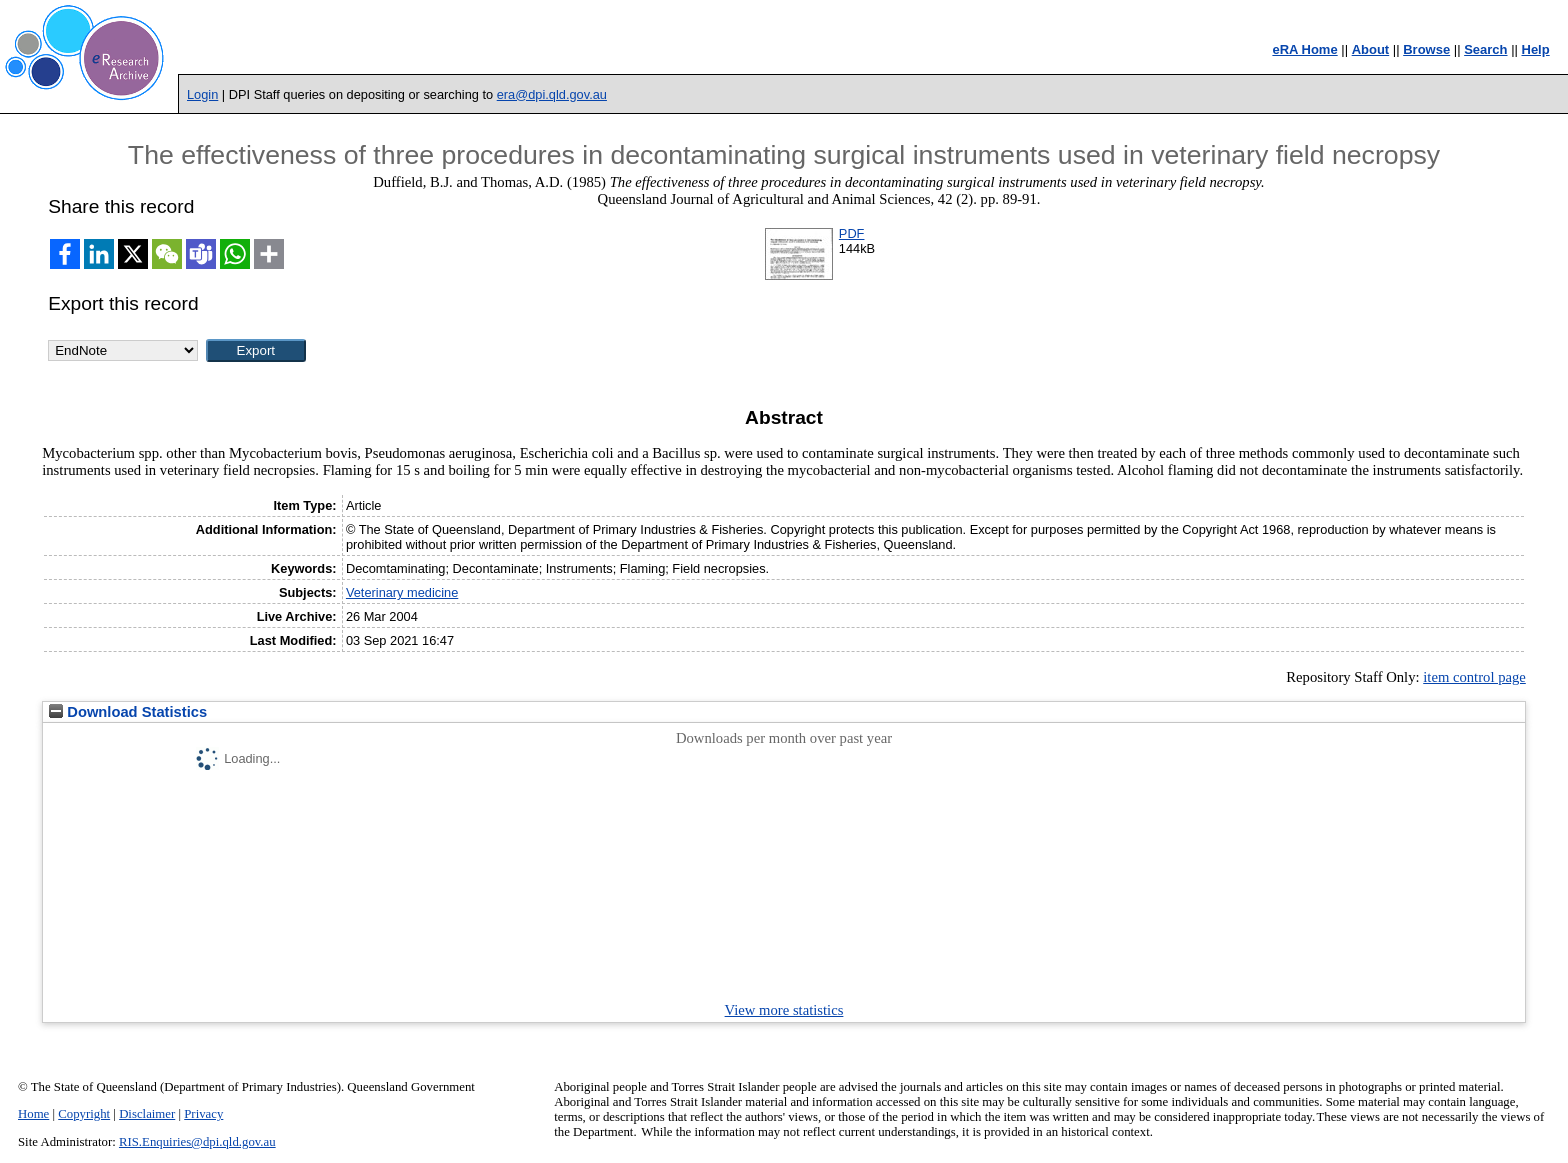 This screenshot has height=1163, width=1568. I want to click on Browse, so click(1426, 49).